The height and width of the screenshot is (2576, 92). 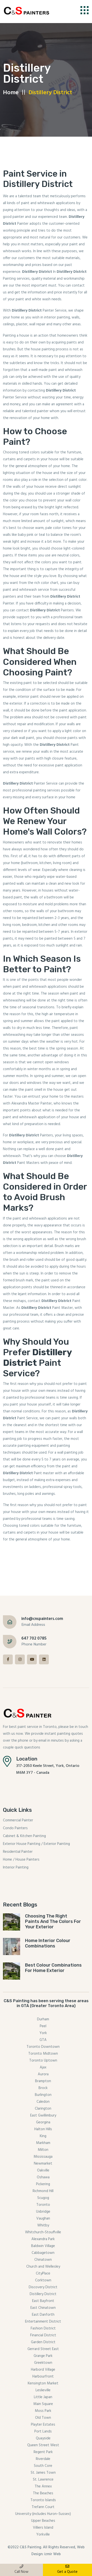 What do you see at coordinates (43, 2198) in the screenshot?
I see `Scugog` at bounding box center [43, 2198].